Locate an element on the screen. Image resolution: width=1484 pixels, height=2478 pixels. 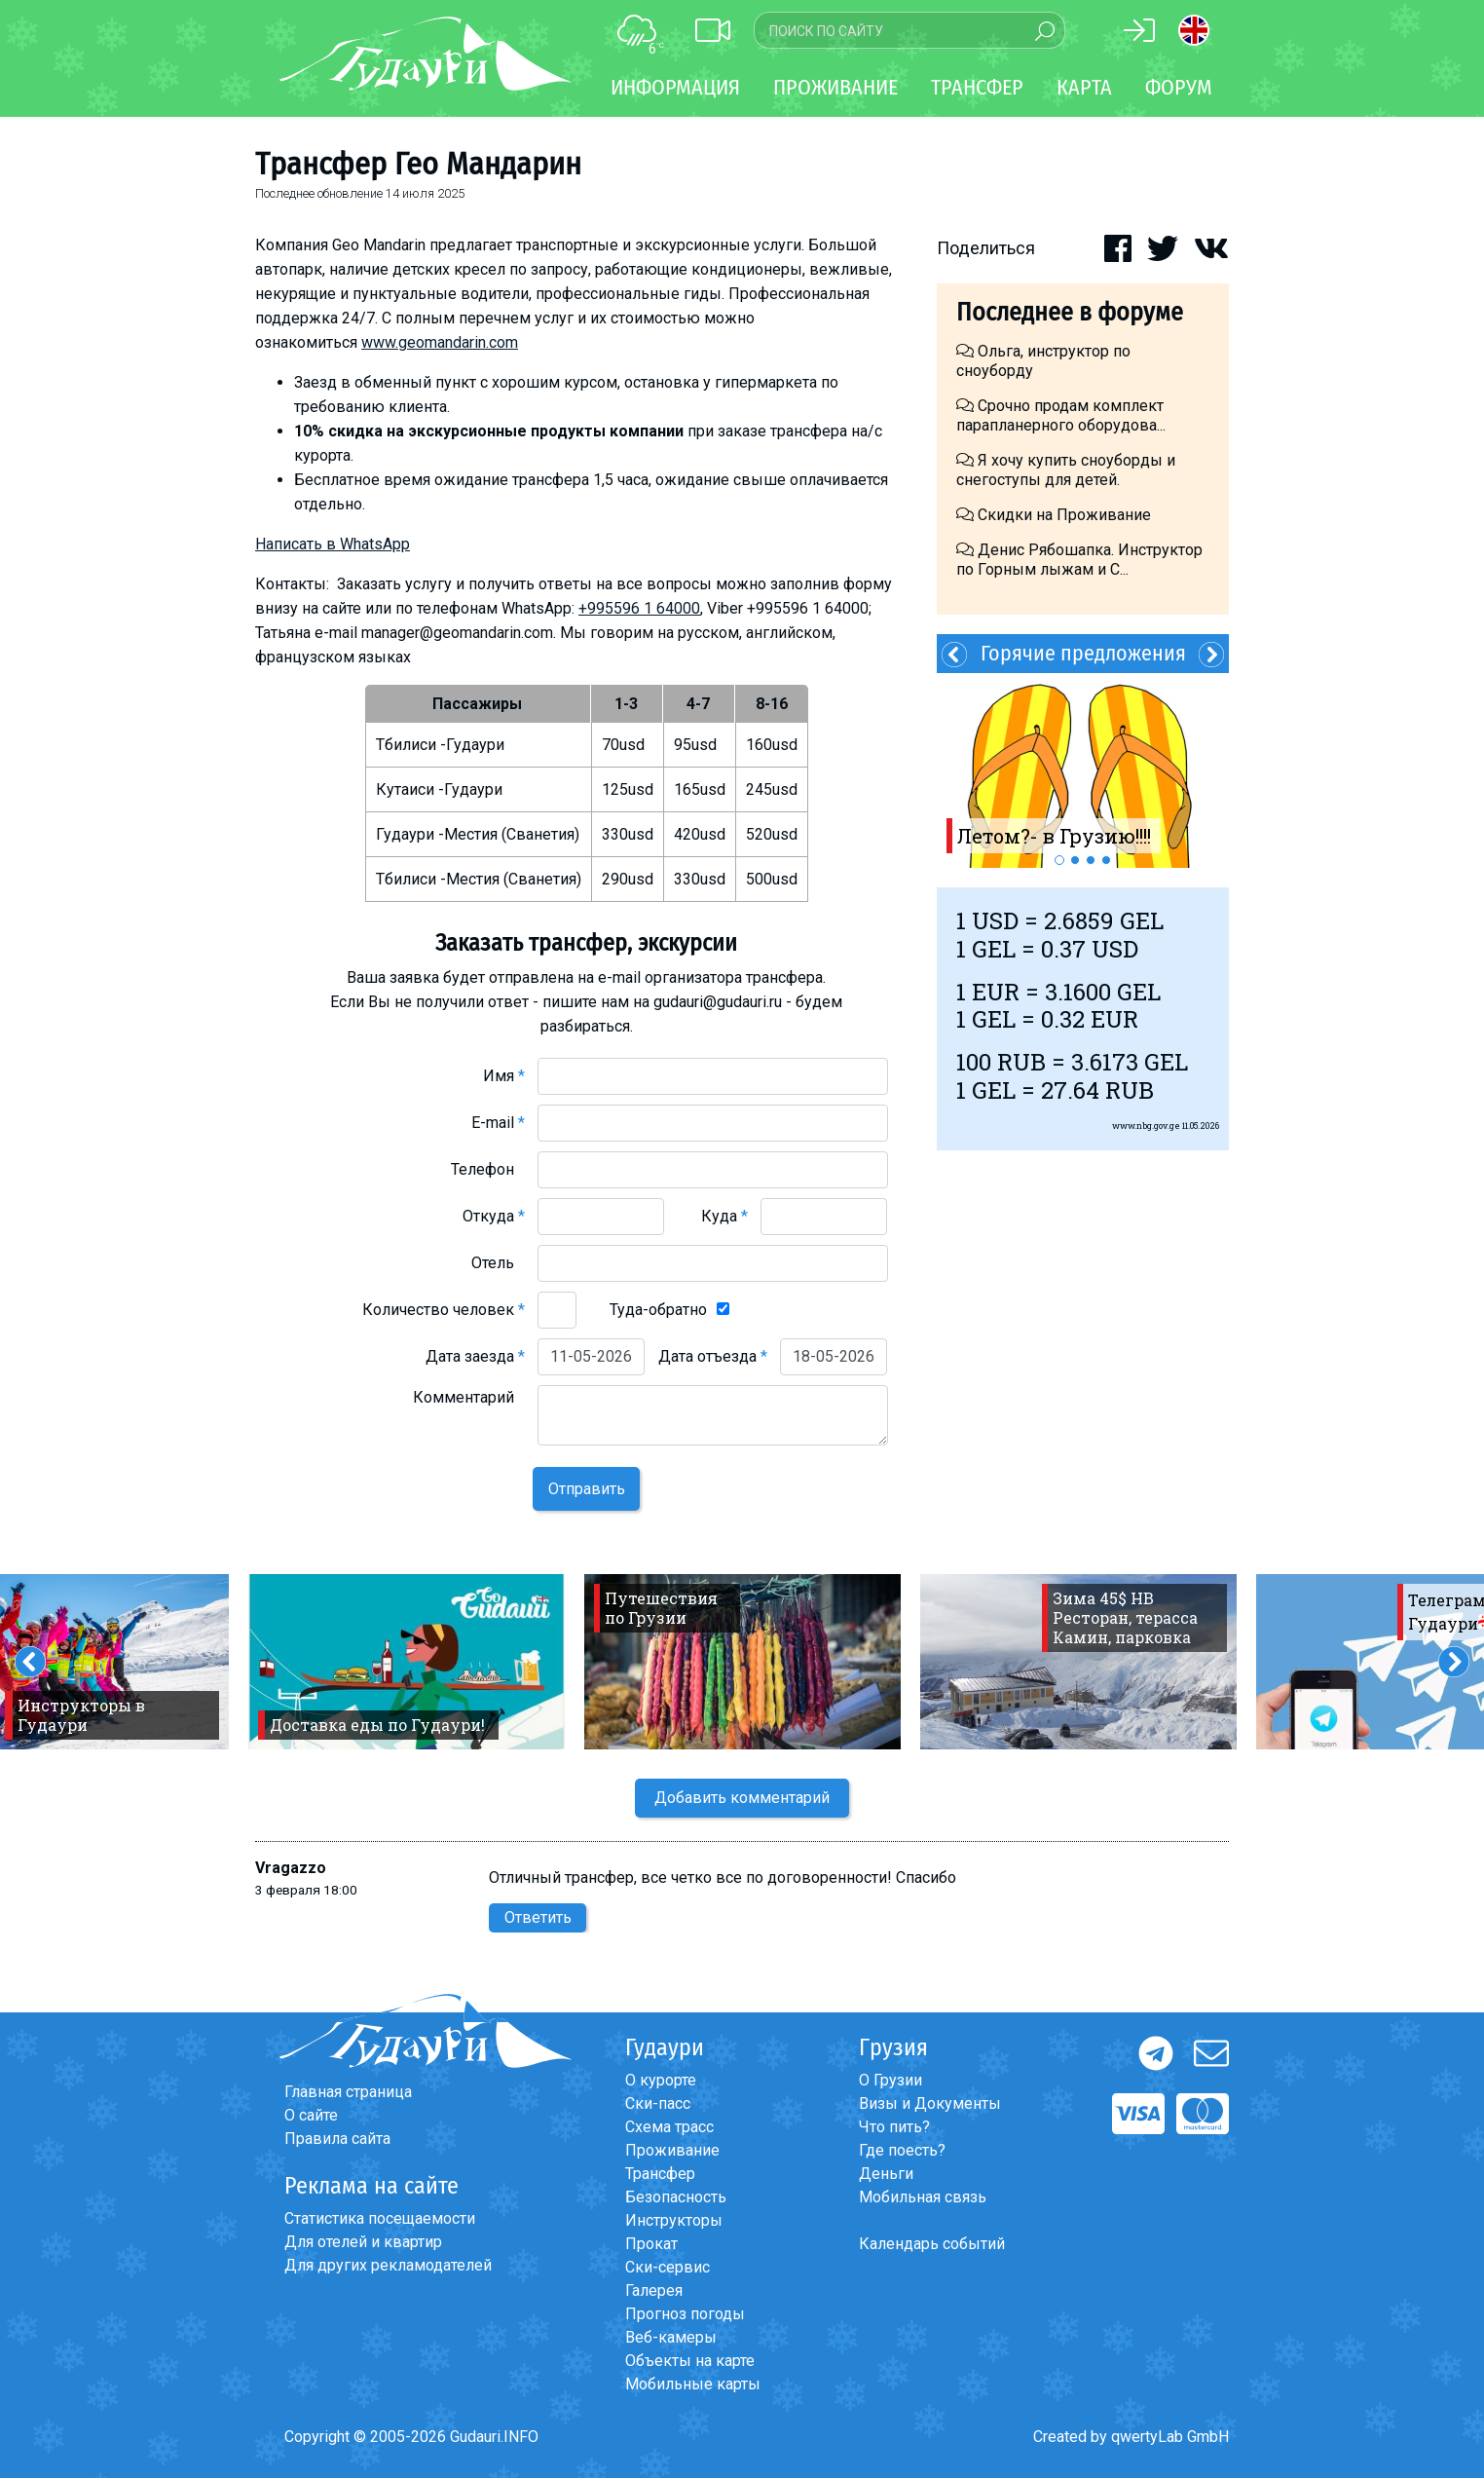
Где поесть? is located at coordinates (902, 2150).